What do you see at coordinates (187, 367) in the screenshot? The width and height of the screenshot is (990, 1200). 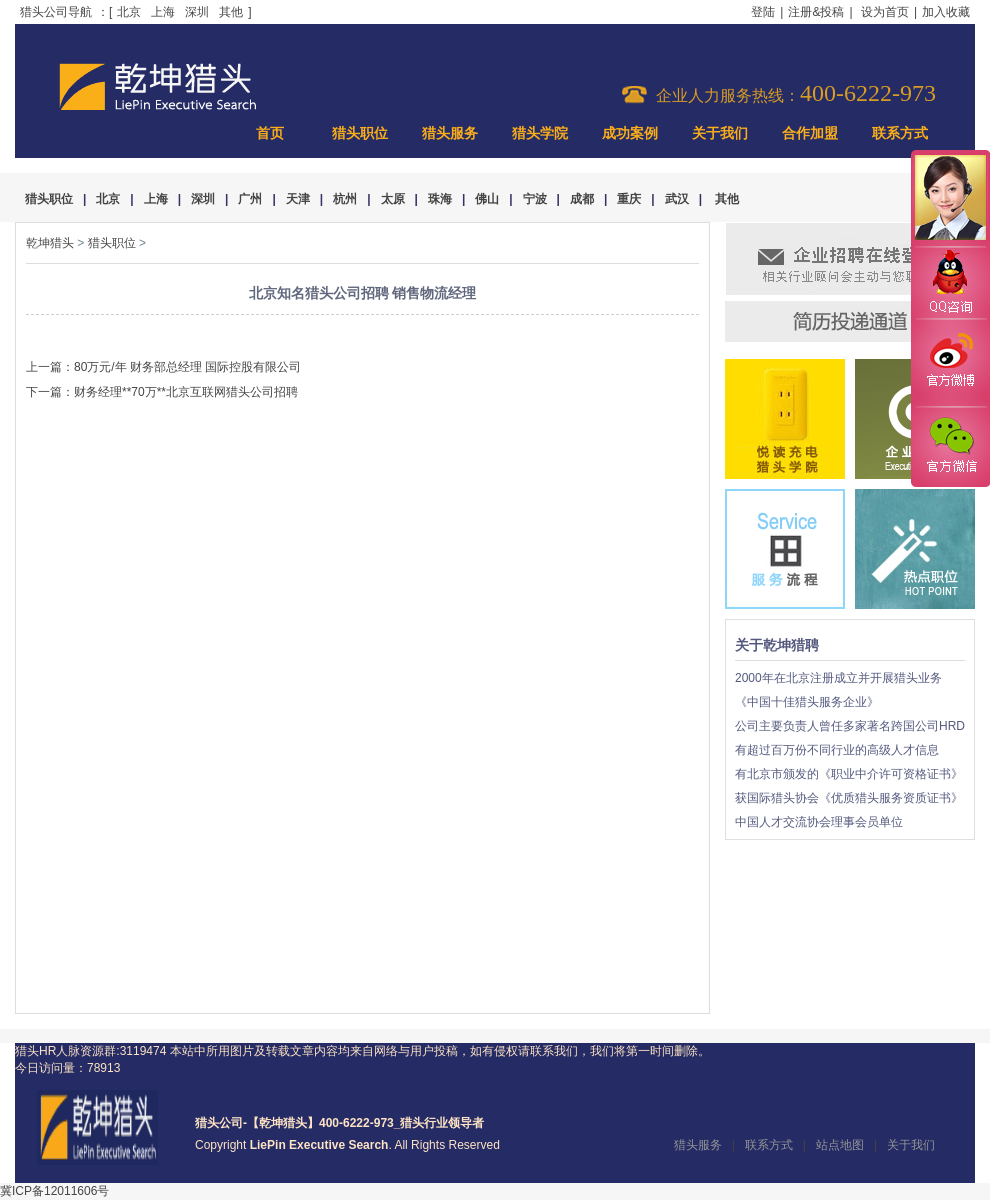 I see `80万元/年 财务部总经理 国际控股有限公司` at bounding box center [187, 367].